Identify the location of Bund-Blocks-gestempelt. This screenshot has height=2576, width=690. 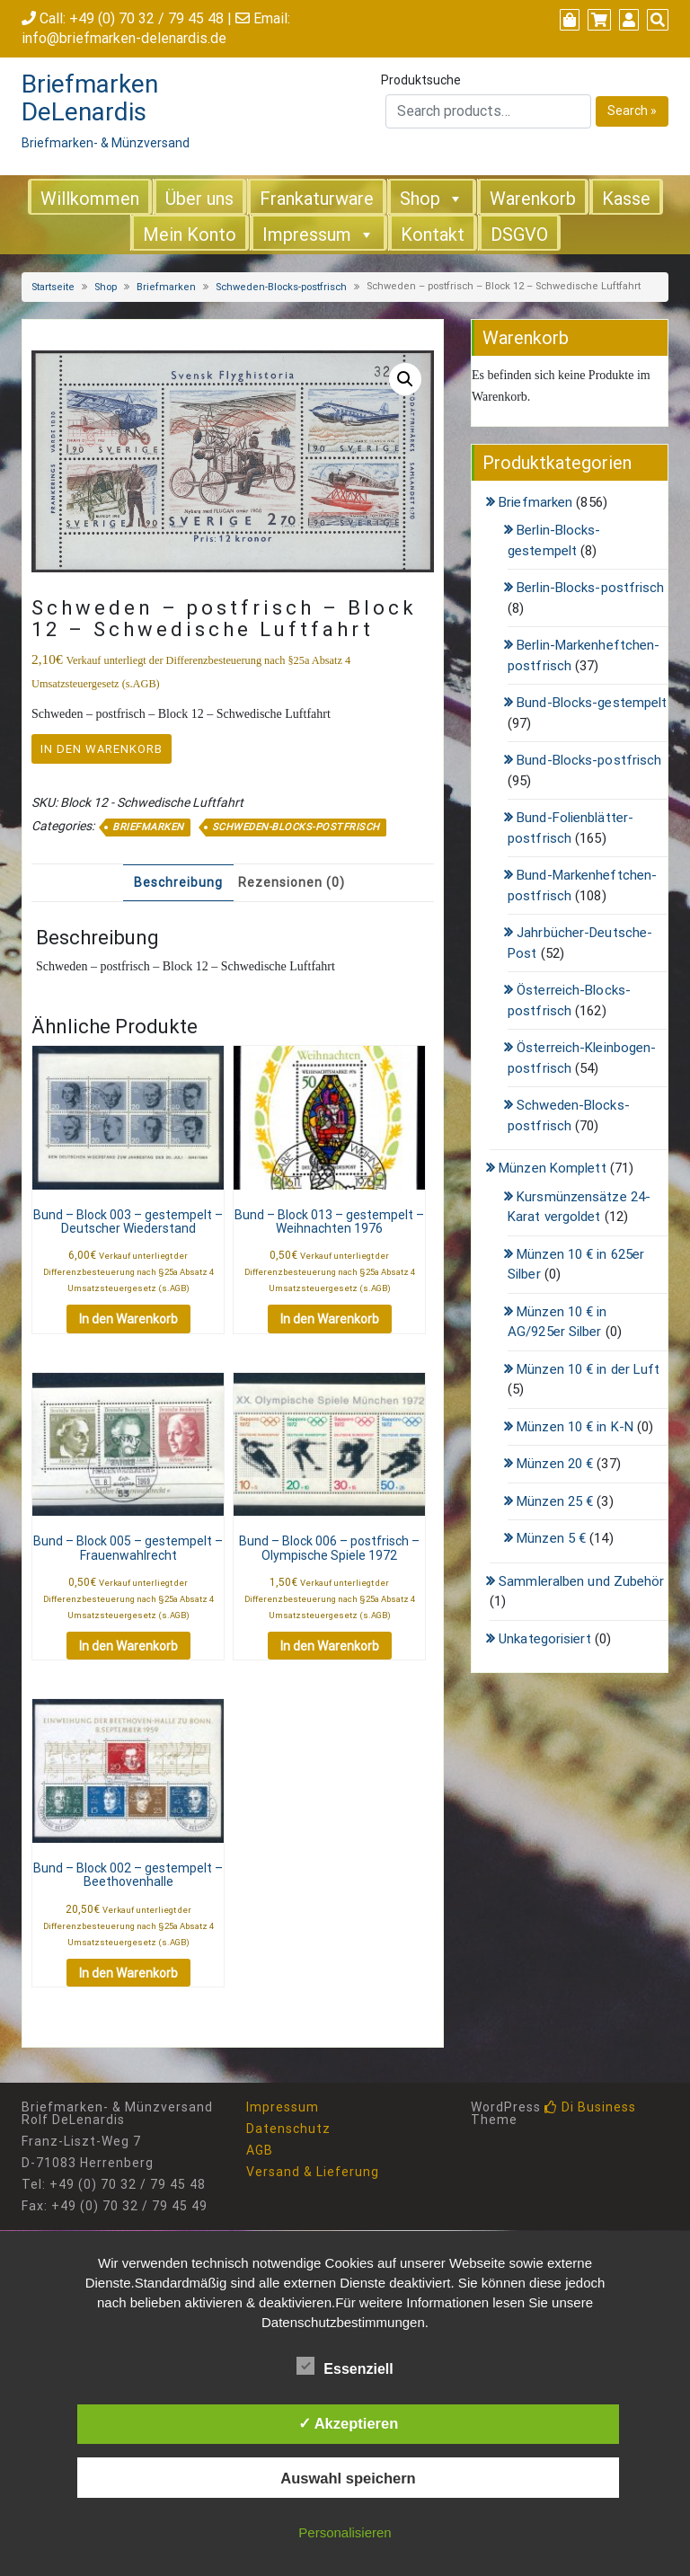
(592, 703).